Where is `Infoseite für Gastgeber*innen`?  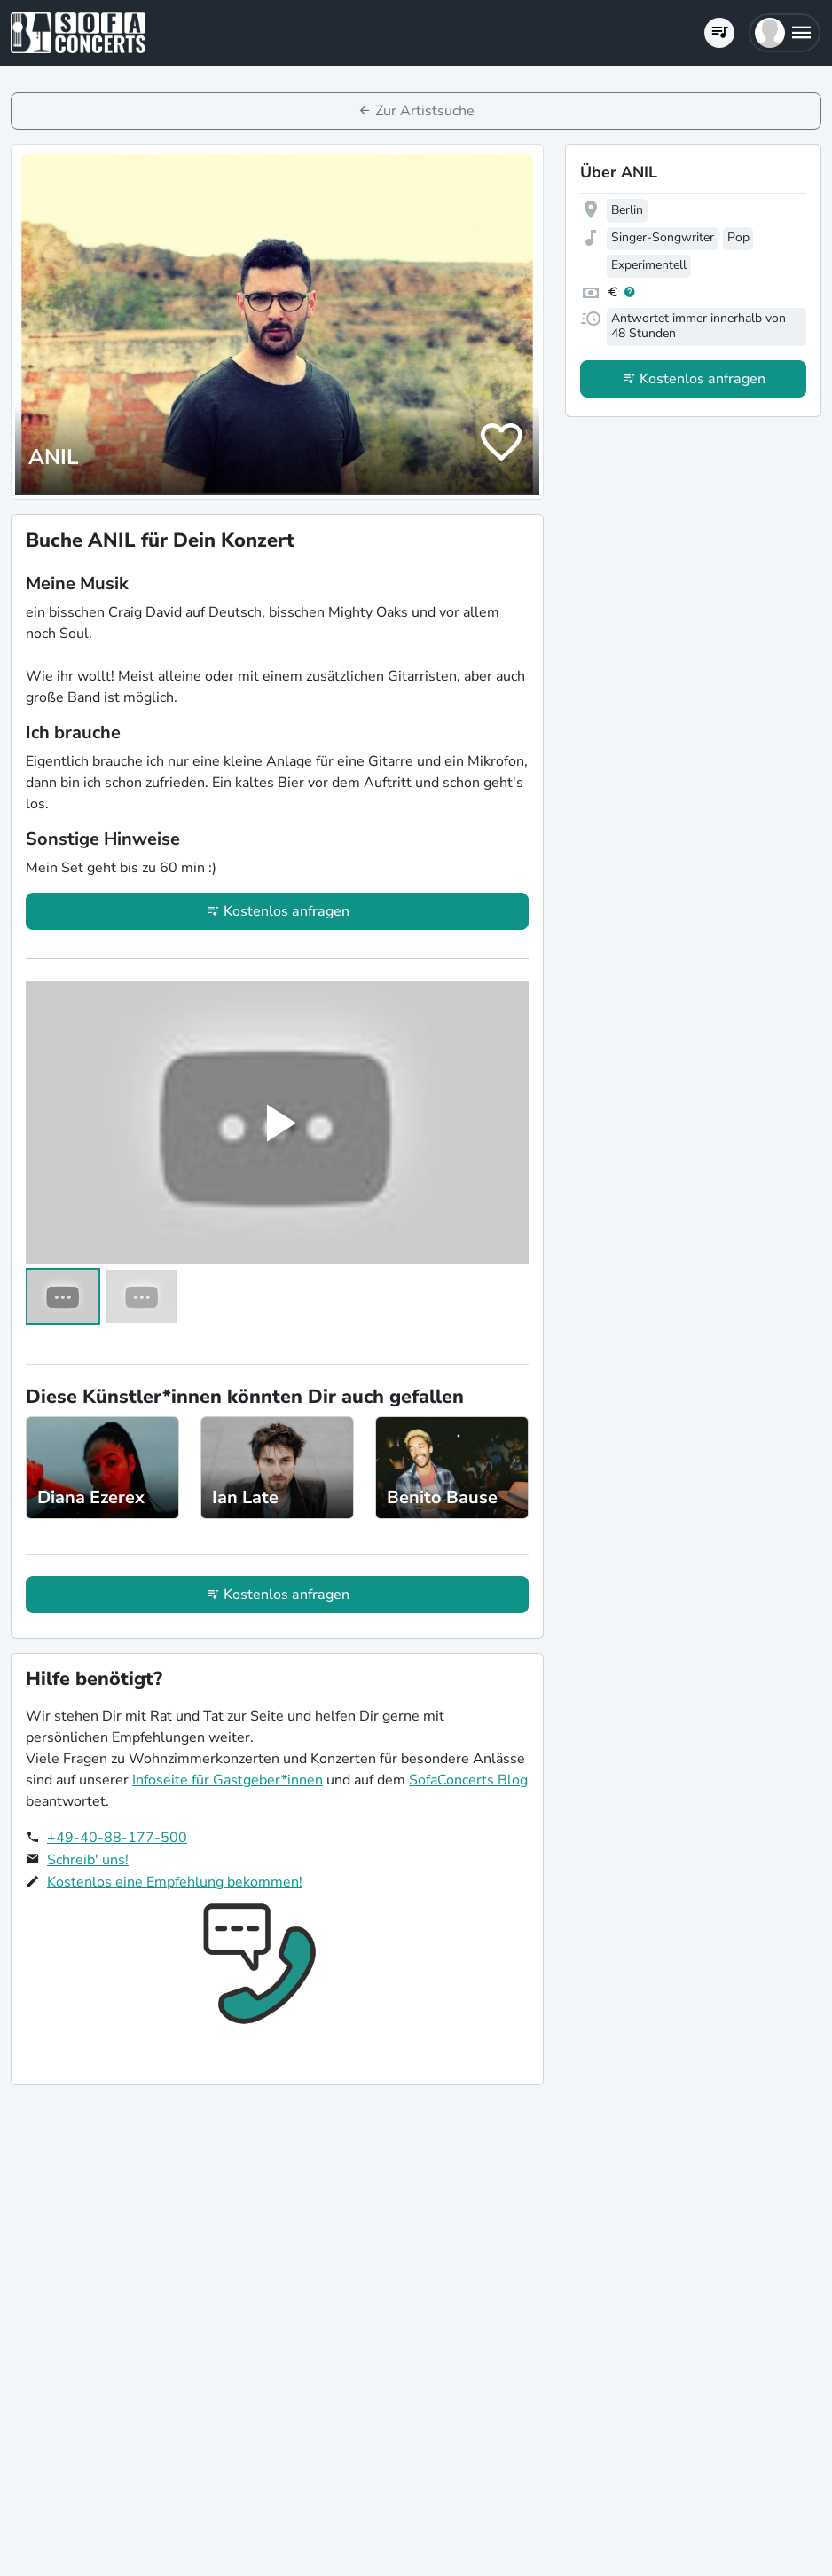
Infoseite für Gastgeber*innen is located at coordinates (227, 1780).